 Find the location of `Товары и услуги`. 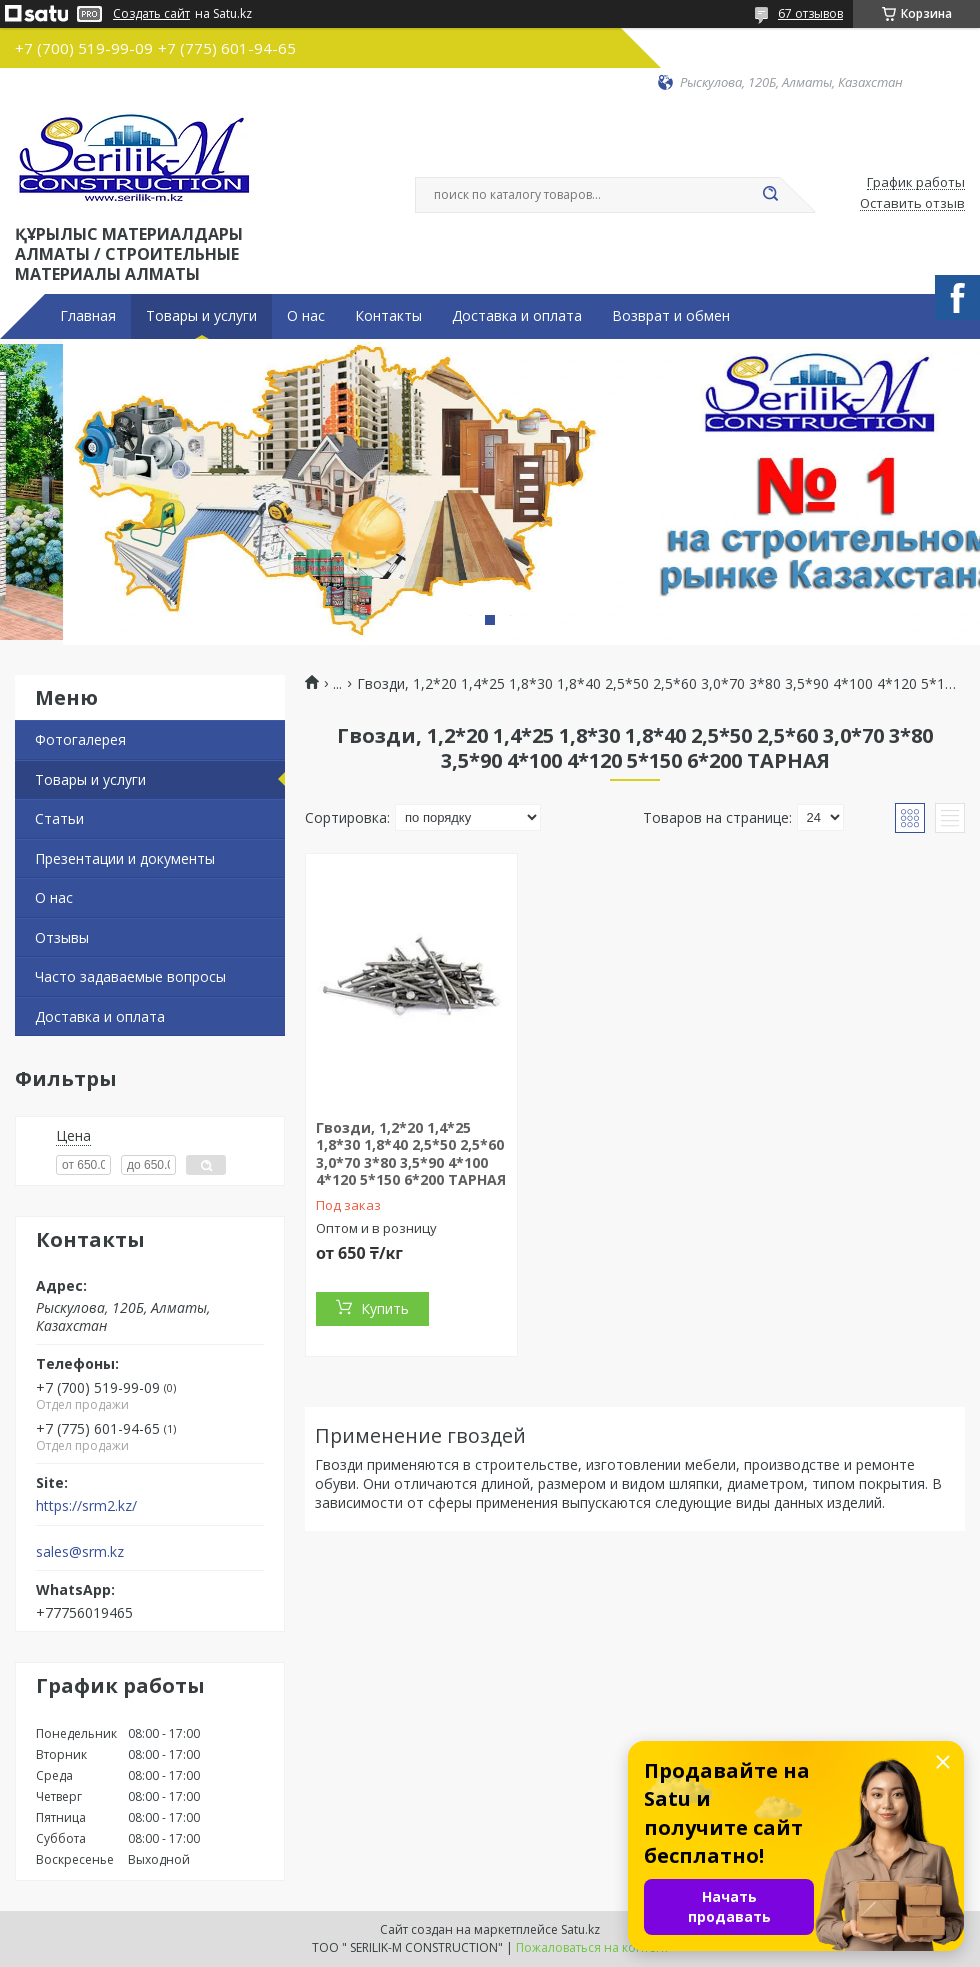

Товары и услуги is located at coordinates (201, 316).